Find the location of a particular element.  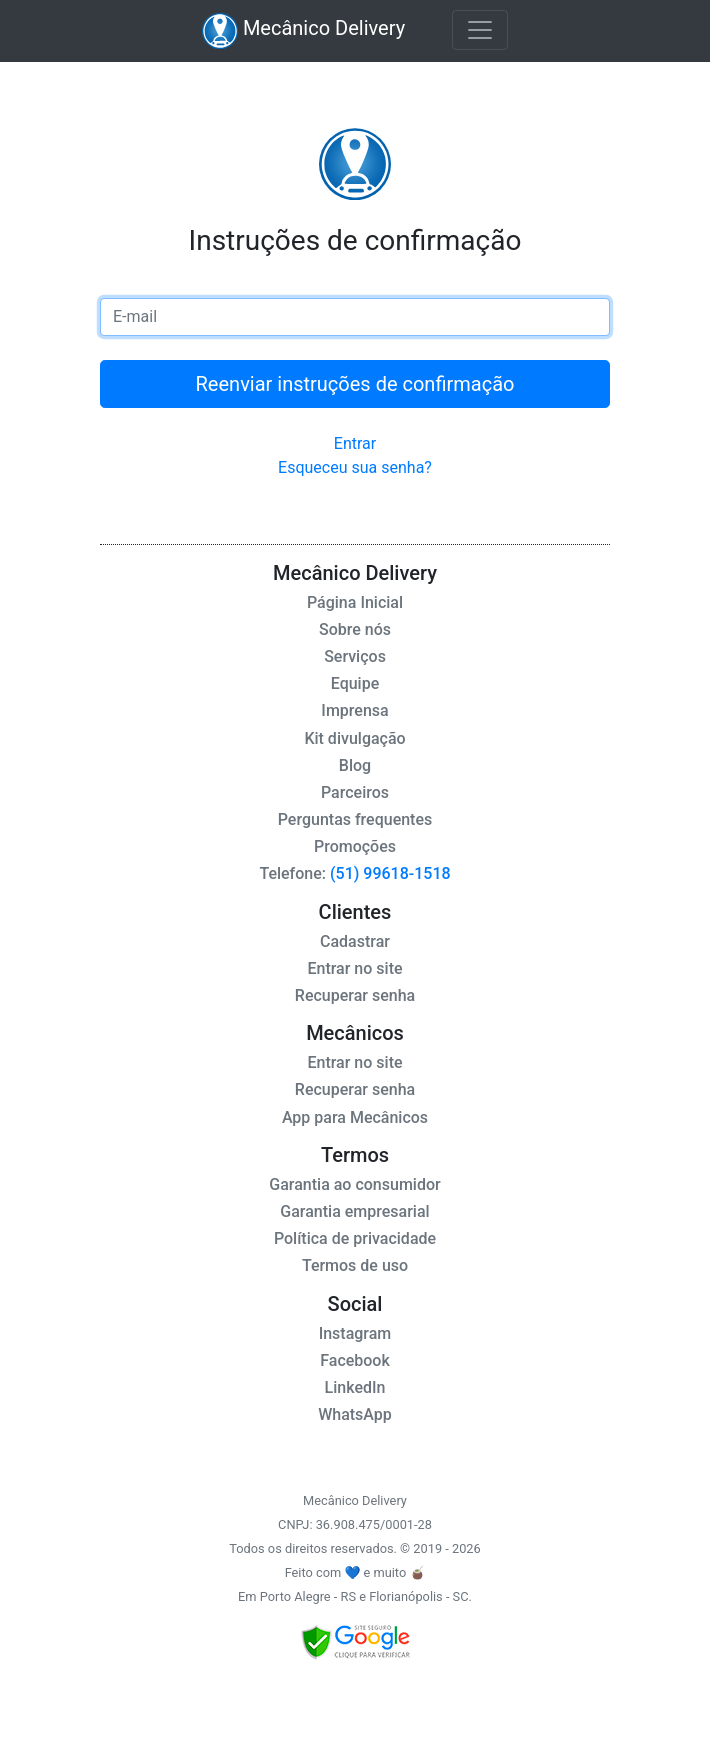

Blog is located at coordinates (355, 765).